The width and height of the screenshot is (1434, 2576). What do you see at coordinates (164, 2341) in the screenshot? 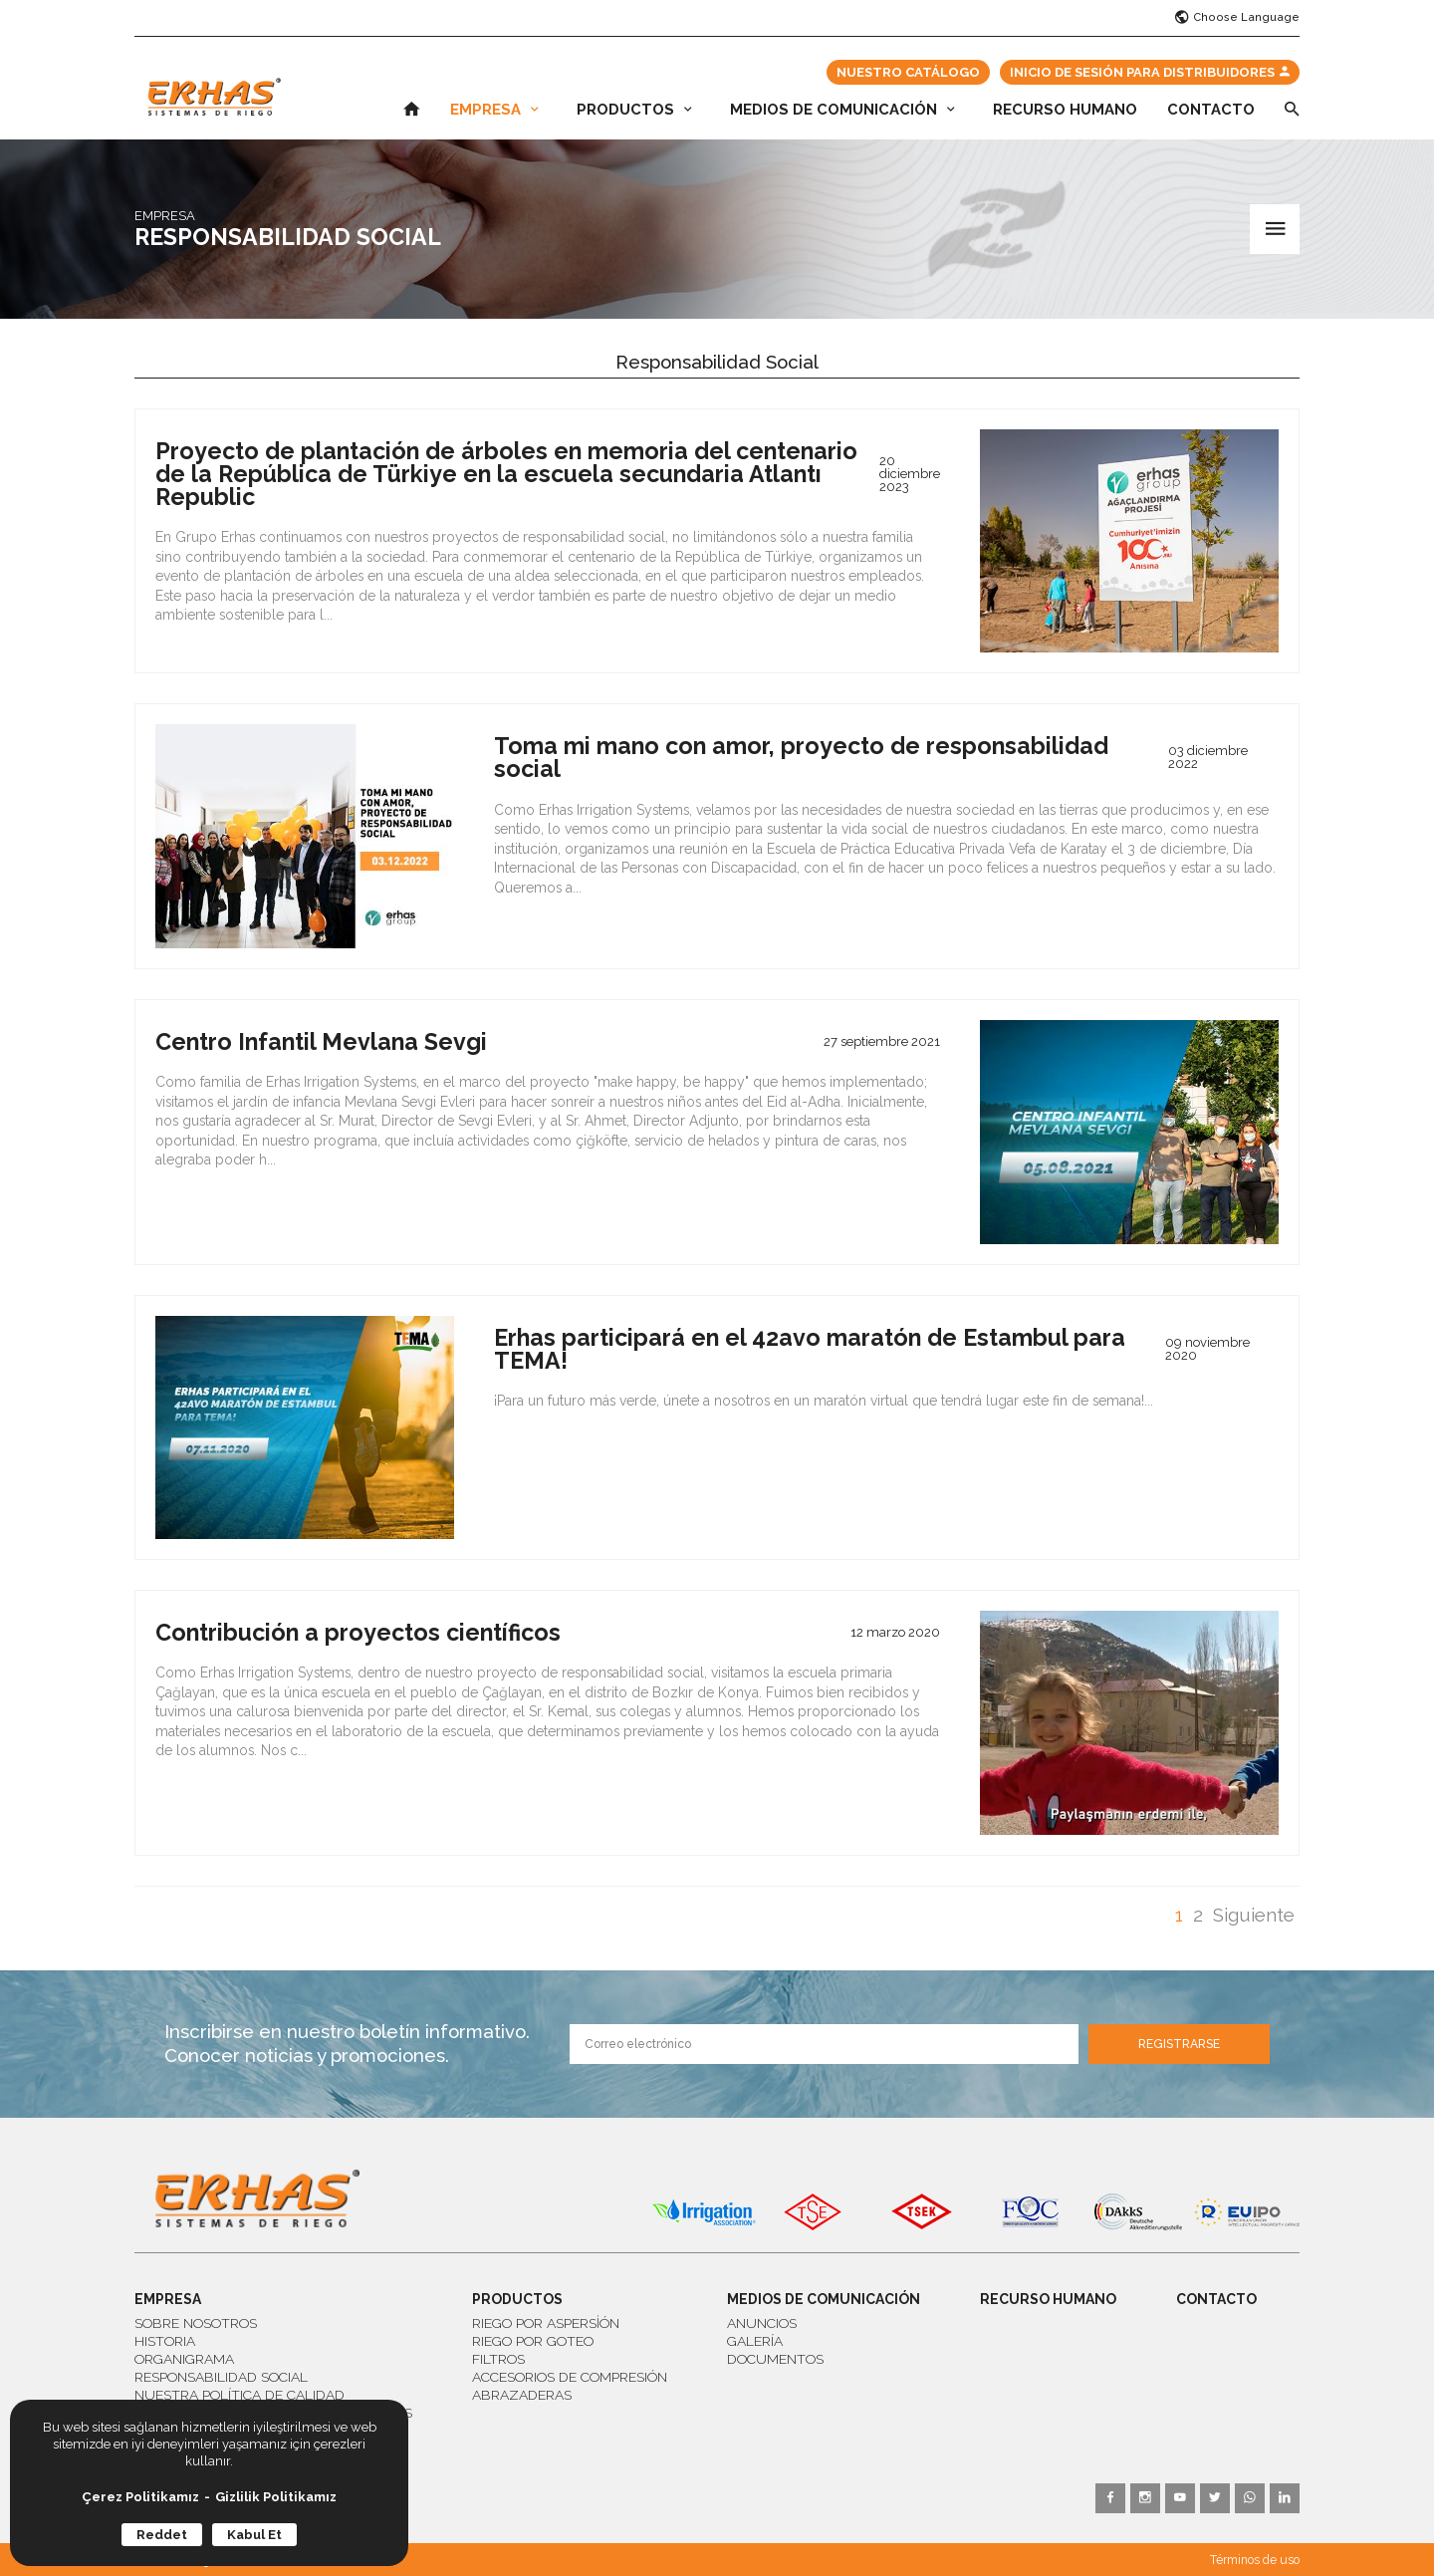
I see `HISTORIA` at bounding box center [164, 2341].